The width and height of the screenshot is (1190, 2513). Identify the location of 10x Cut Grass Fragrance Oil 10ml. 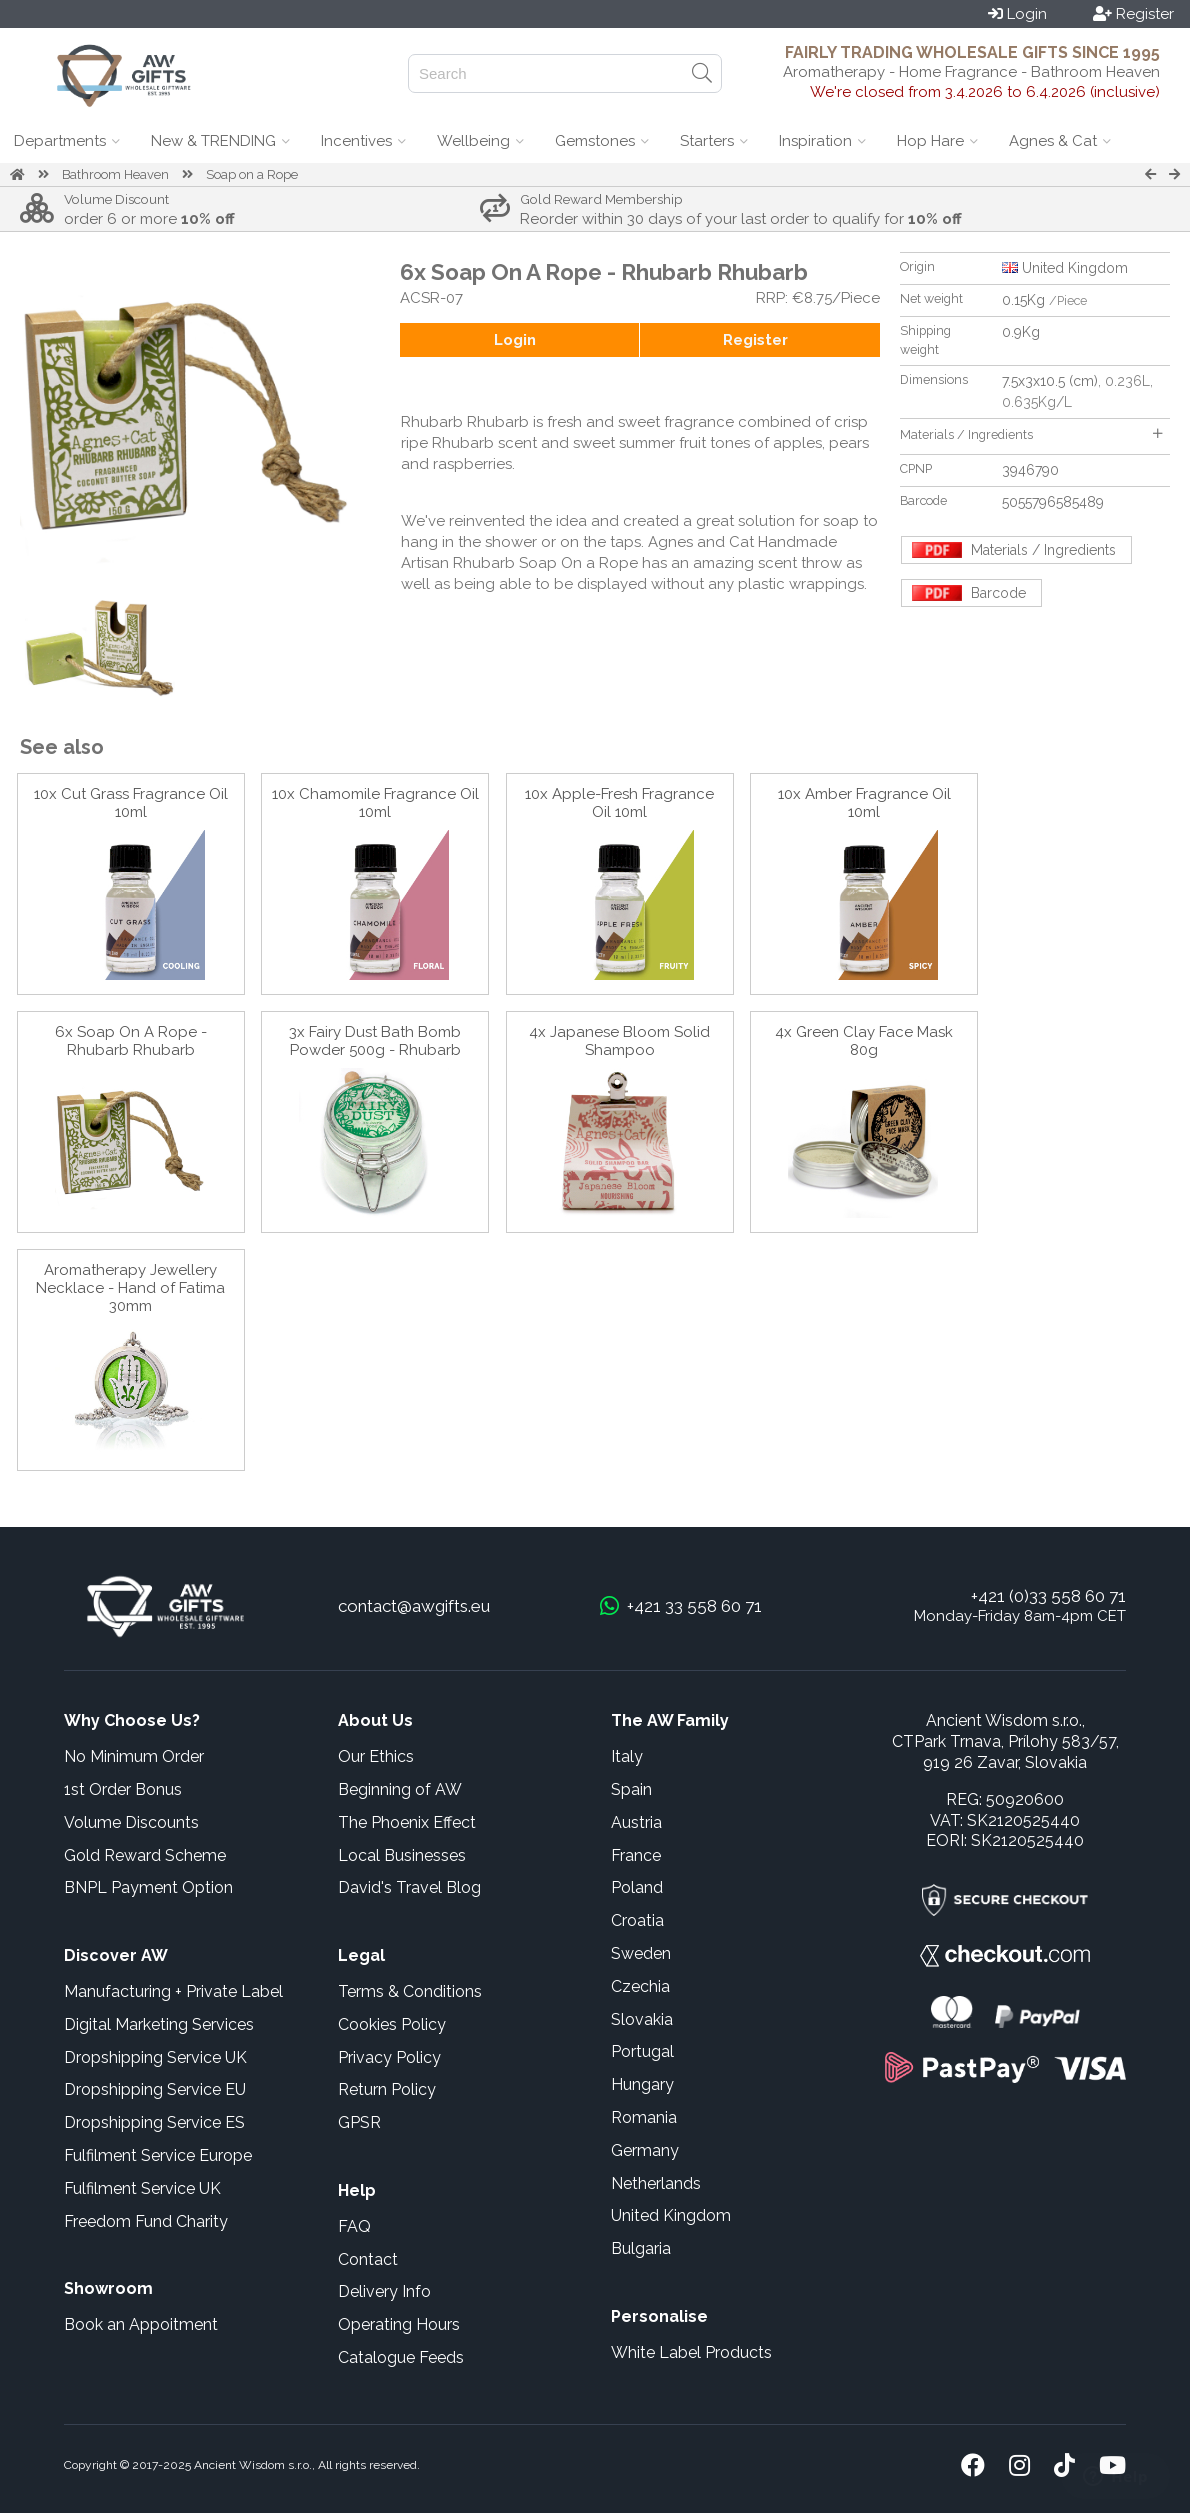
(131, 803).